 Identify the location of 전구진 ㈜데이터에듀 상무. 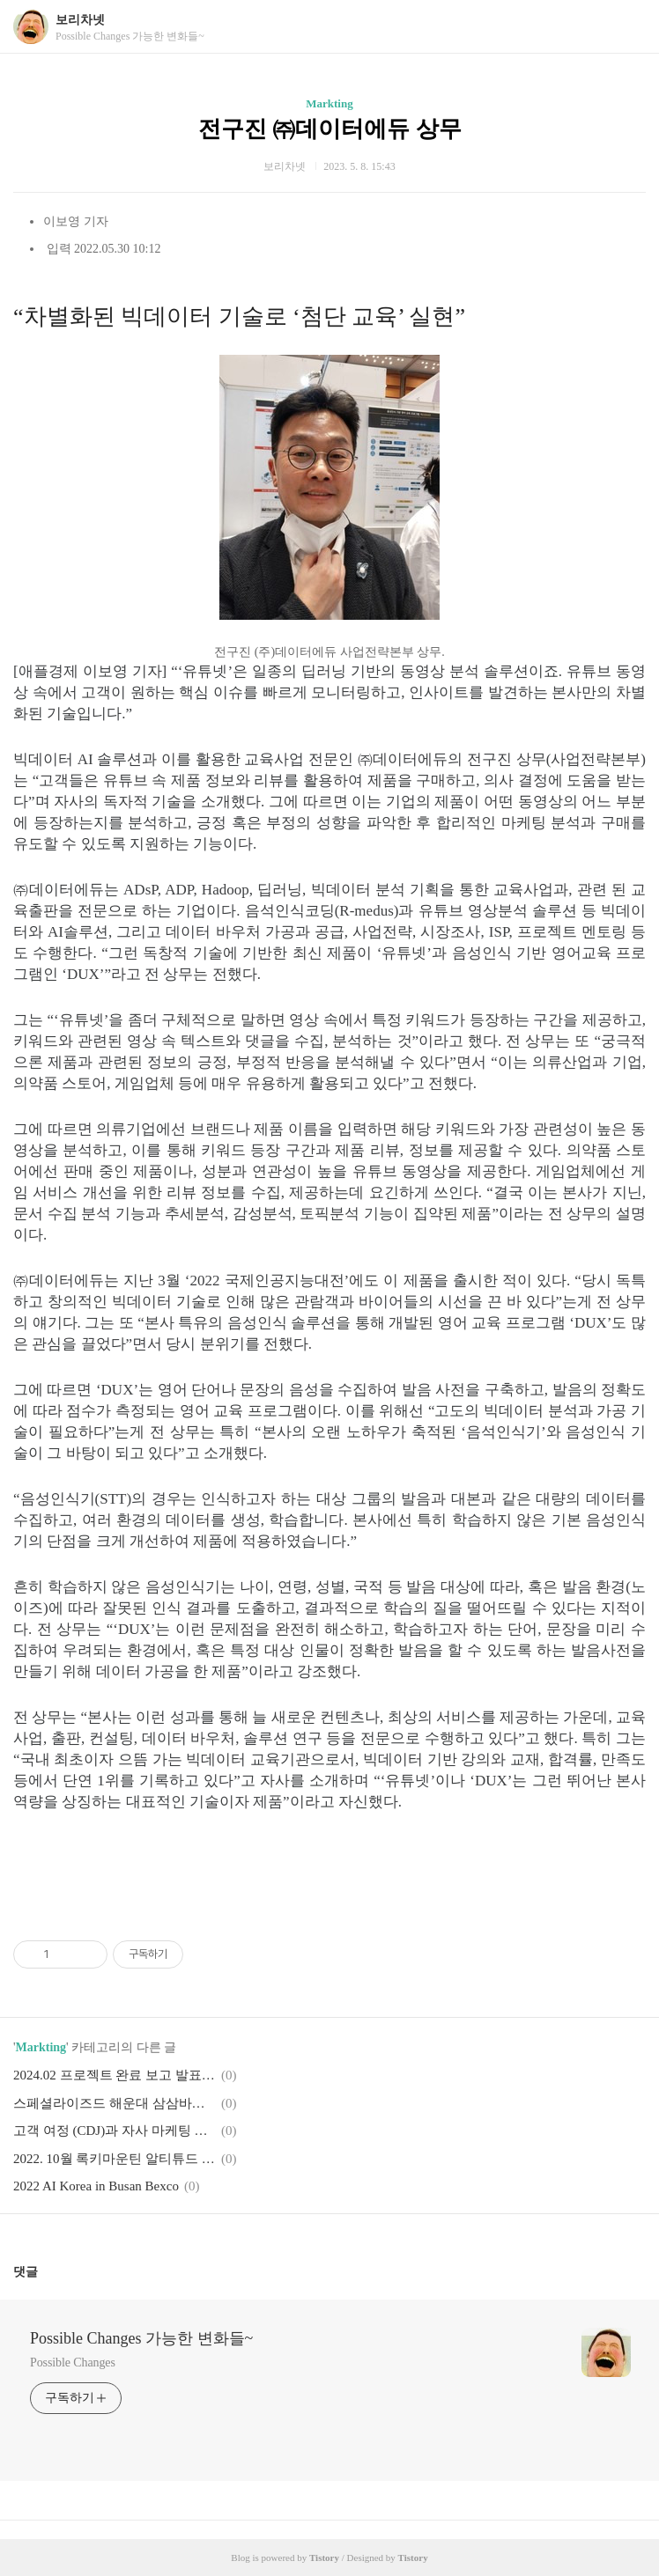
(330, 129).